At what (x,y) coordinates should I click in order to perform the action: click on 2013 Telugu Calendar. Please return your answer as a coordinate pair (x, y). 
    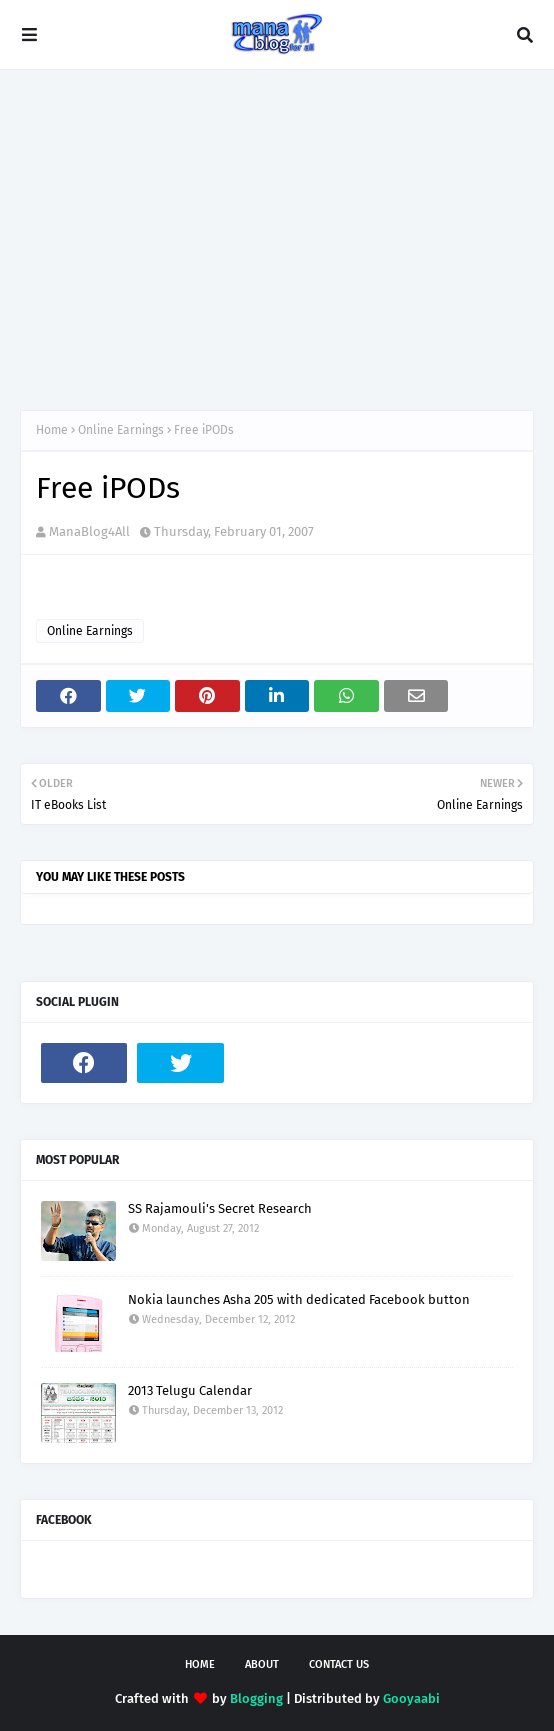
    Looking at the image, I should click on (190, 1390).